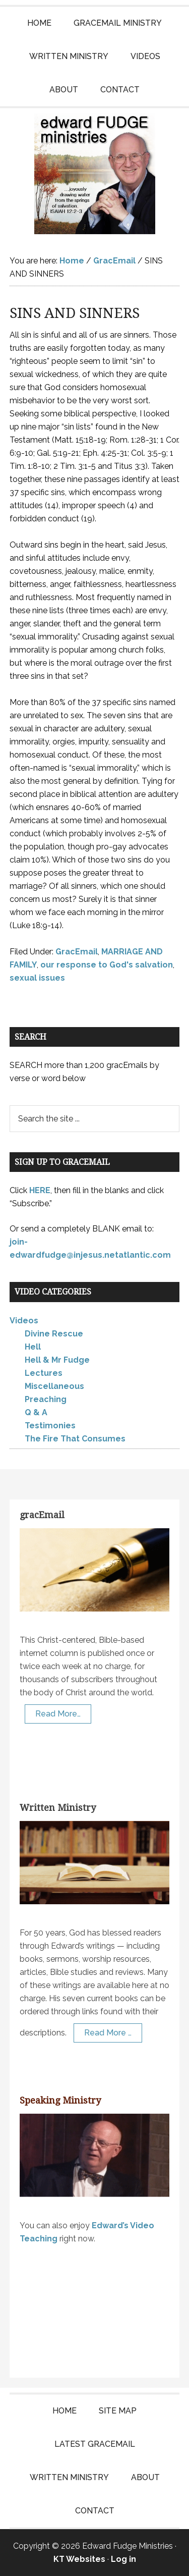 Image resolution: width=189 pixels, height=2576 pixels. Describe the element at coordinates (43, 1373) in the screenshot. I see `Lectures` at that location.